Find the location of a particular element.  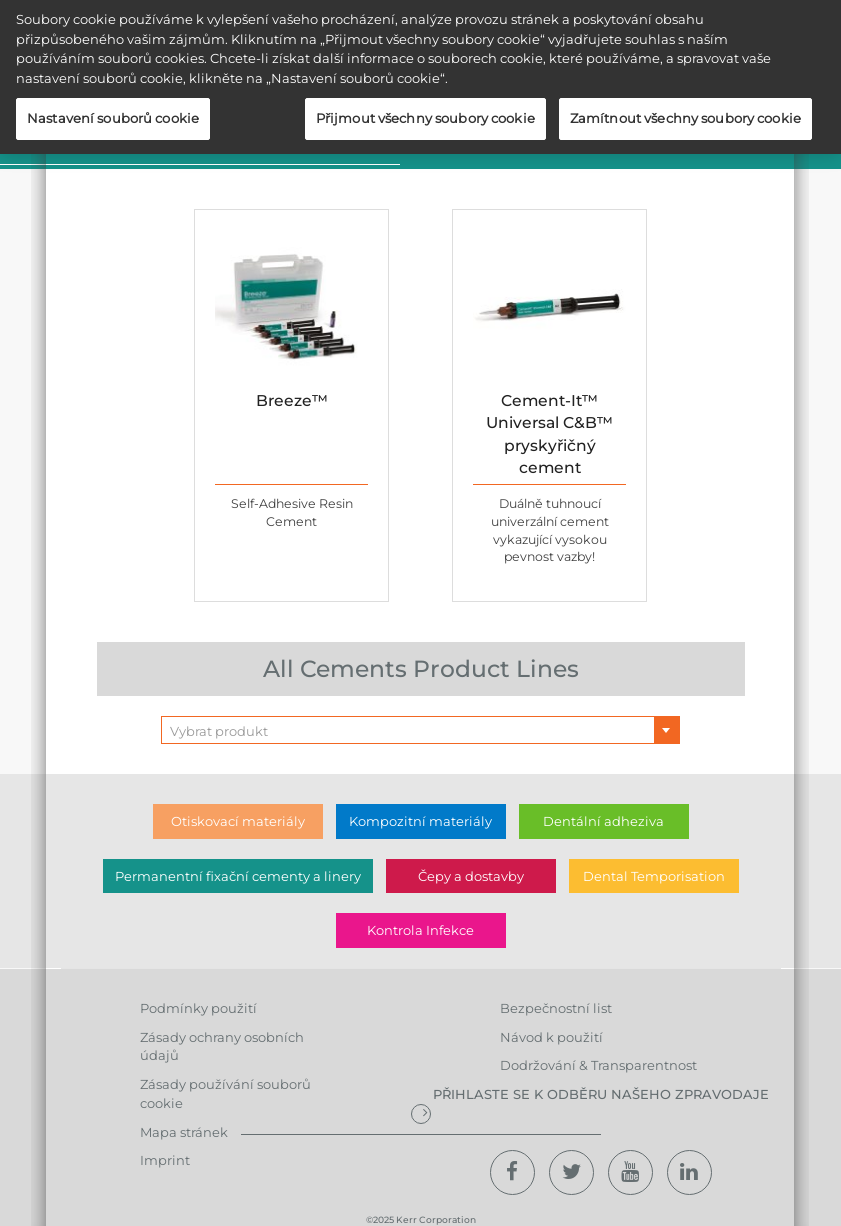

Kompozitní materiály is located at coordinates (420, 821).